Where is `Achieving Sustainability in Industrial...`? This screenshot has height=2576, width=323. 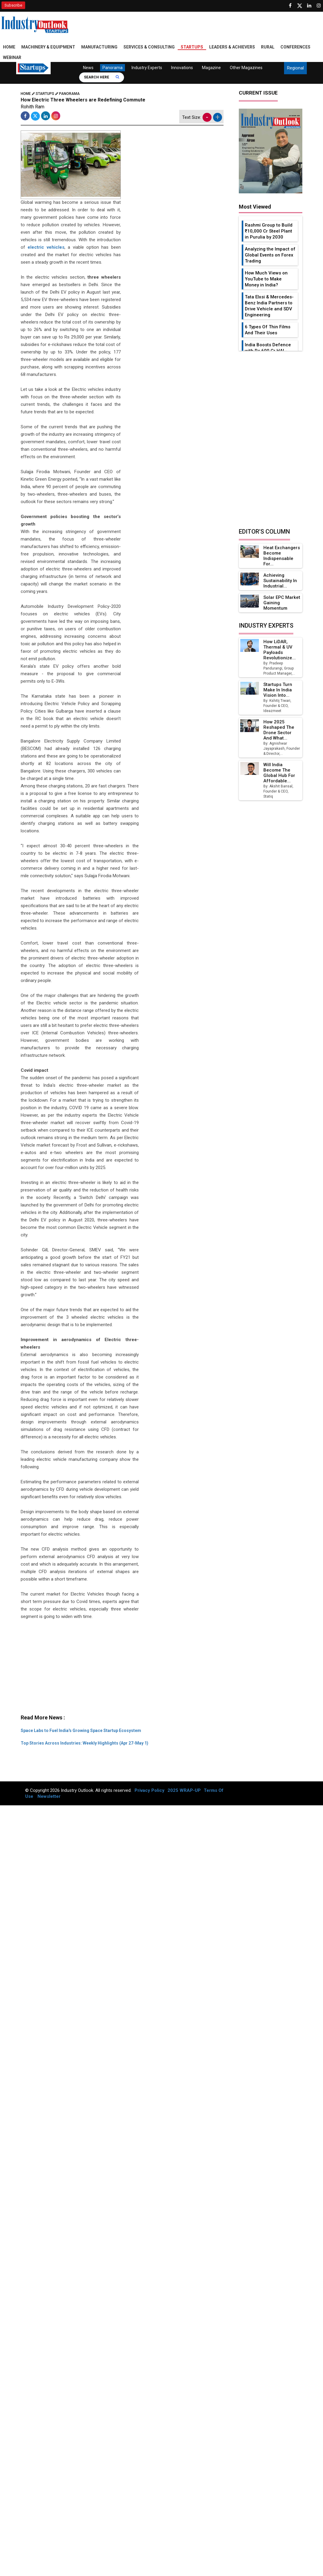 Achieving Sustainability in Industrial... is located at coordinates (280, 581).